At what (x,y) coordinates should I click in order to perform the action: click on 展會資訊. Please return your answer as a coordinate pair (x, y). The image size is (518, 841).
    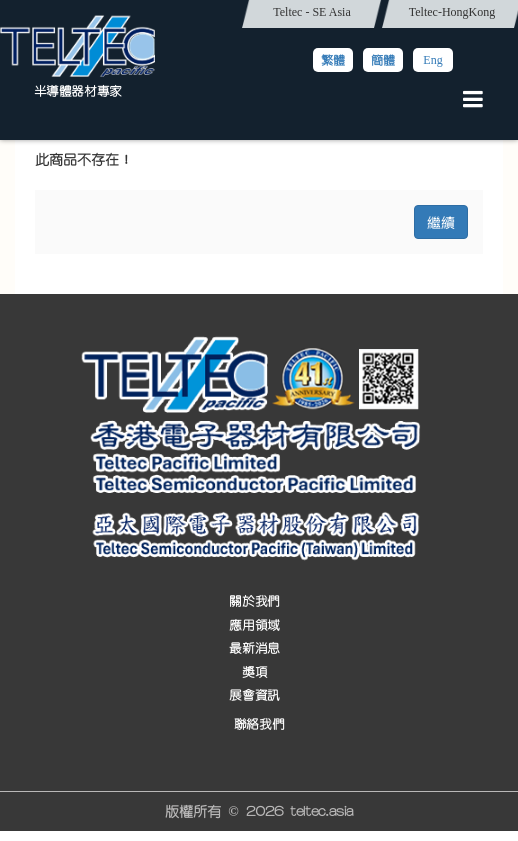
    Looking at the image, I should click on (254, 695).